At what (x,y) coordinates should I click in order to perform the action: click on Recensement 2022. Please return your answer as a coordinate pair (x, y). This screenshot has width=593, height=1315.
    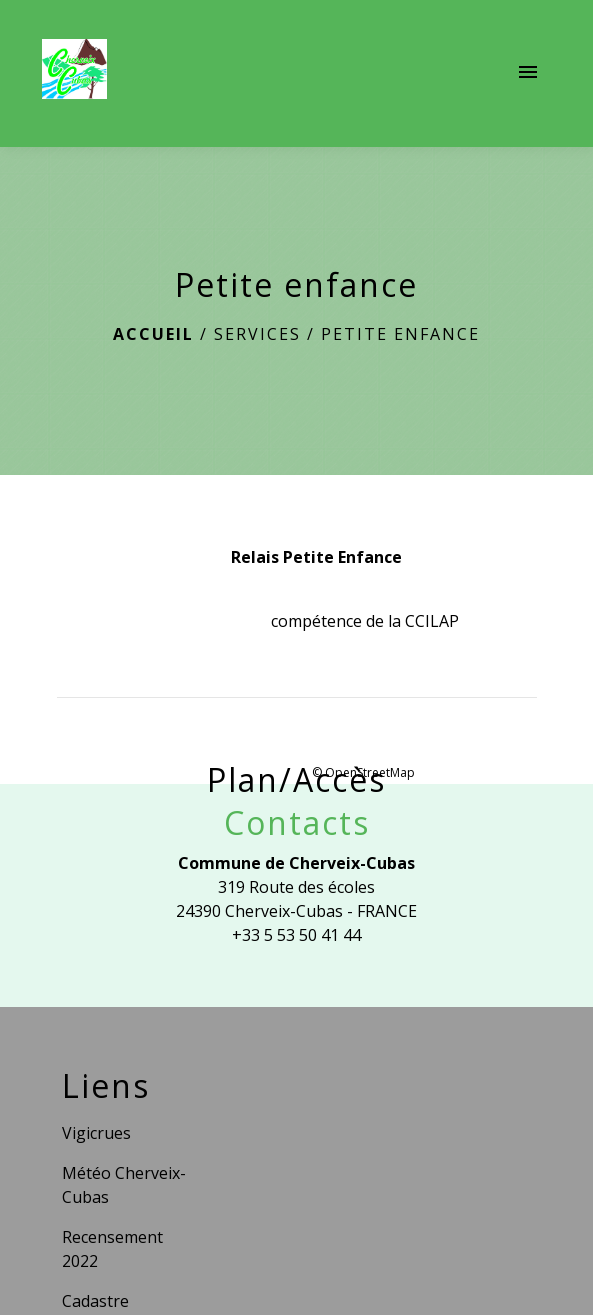
    Looking at the image, I should click on (112, 1249).